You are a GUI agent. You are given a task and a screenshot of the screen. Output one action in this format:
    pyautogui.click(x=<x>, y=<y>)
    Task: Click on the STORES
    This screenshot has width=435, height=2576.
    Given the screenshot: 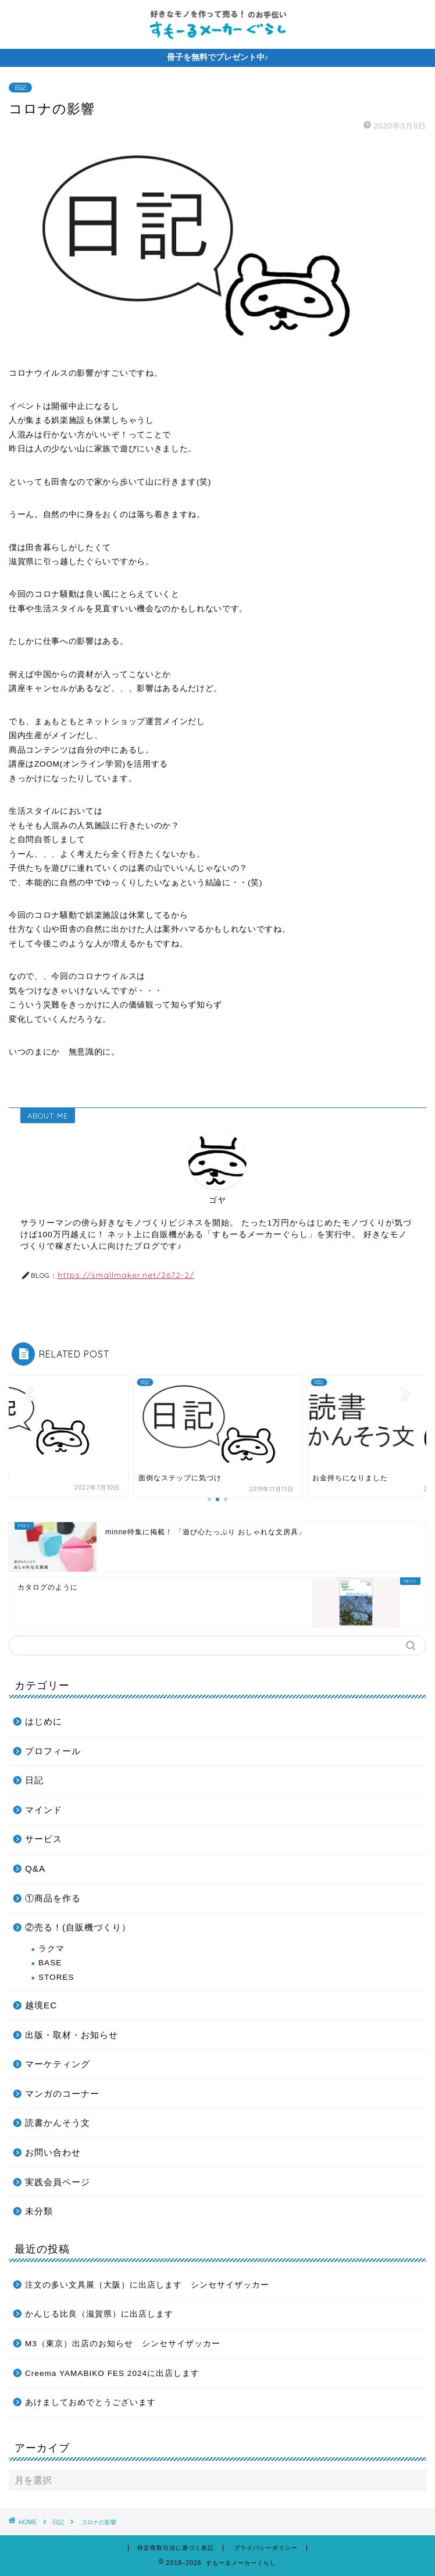 What is the action you would take?
    pyautogui.click(x=56, y=1977)
    